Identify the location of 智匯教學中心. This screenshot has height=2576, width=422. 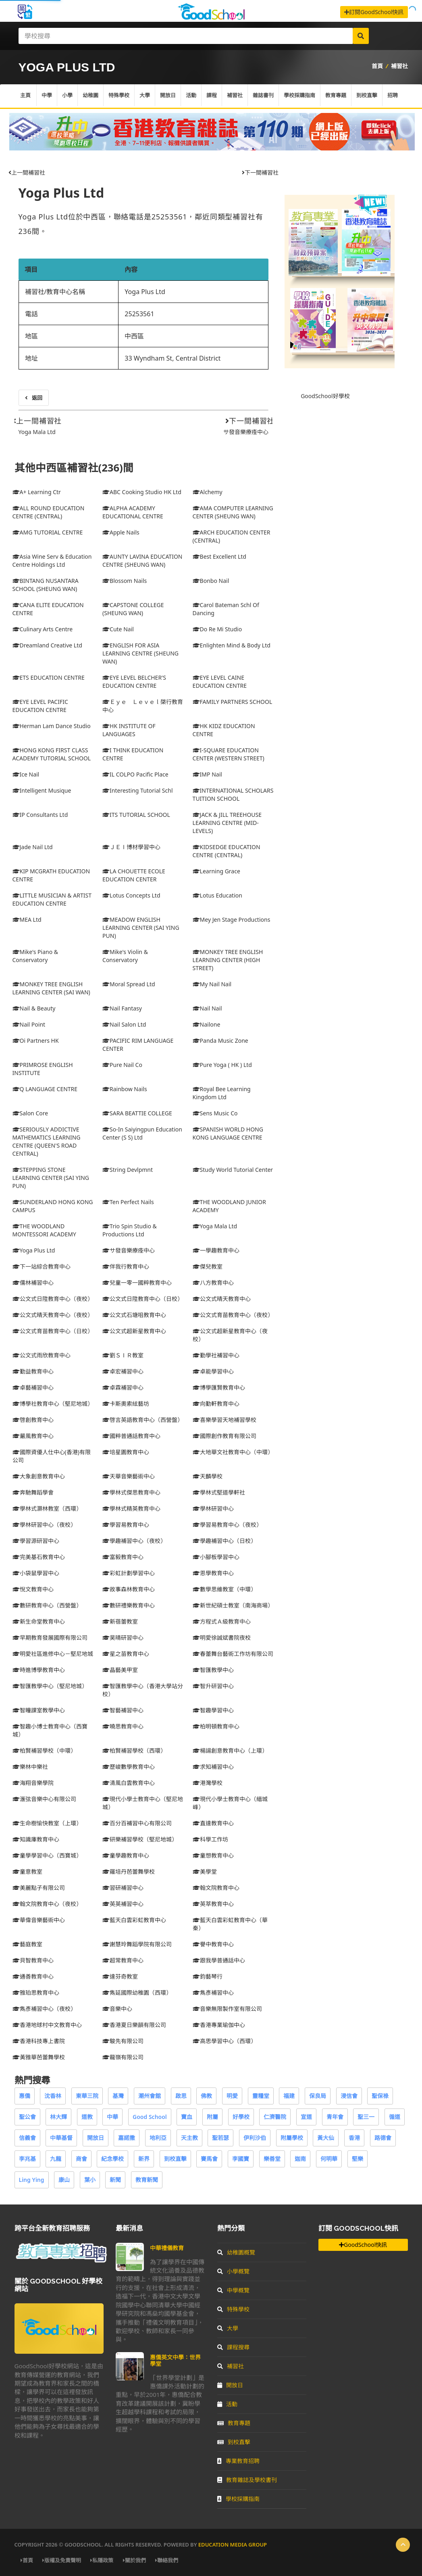
(213, 1670).